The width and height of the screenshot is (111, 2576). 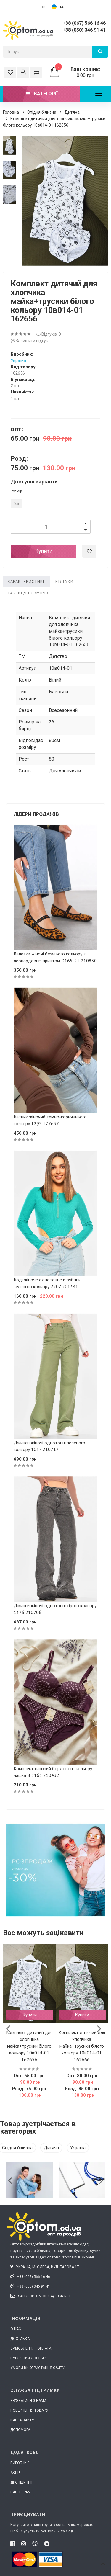 I want to click on Категорії, so click(x=41, y=94).